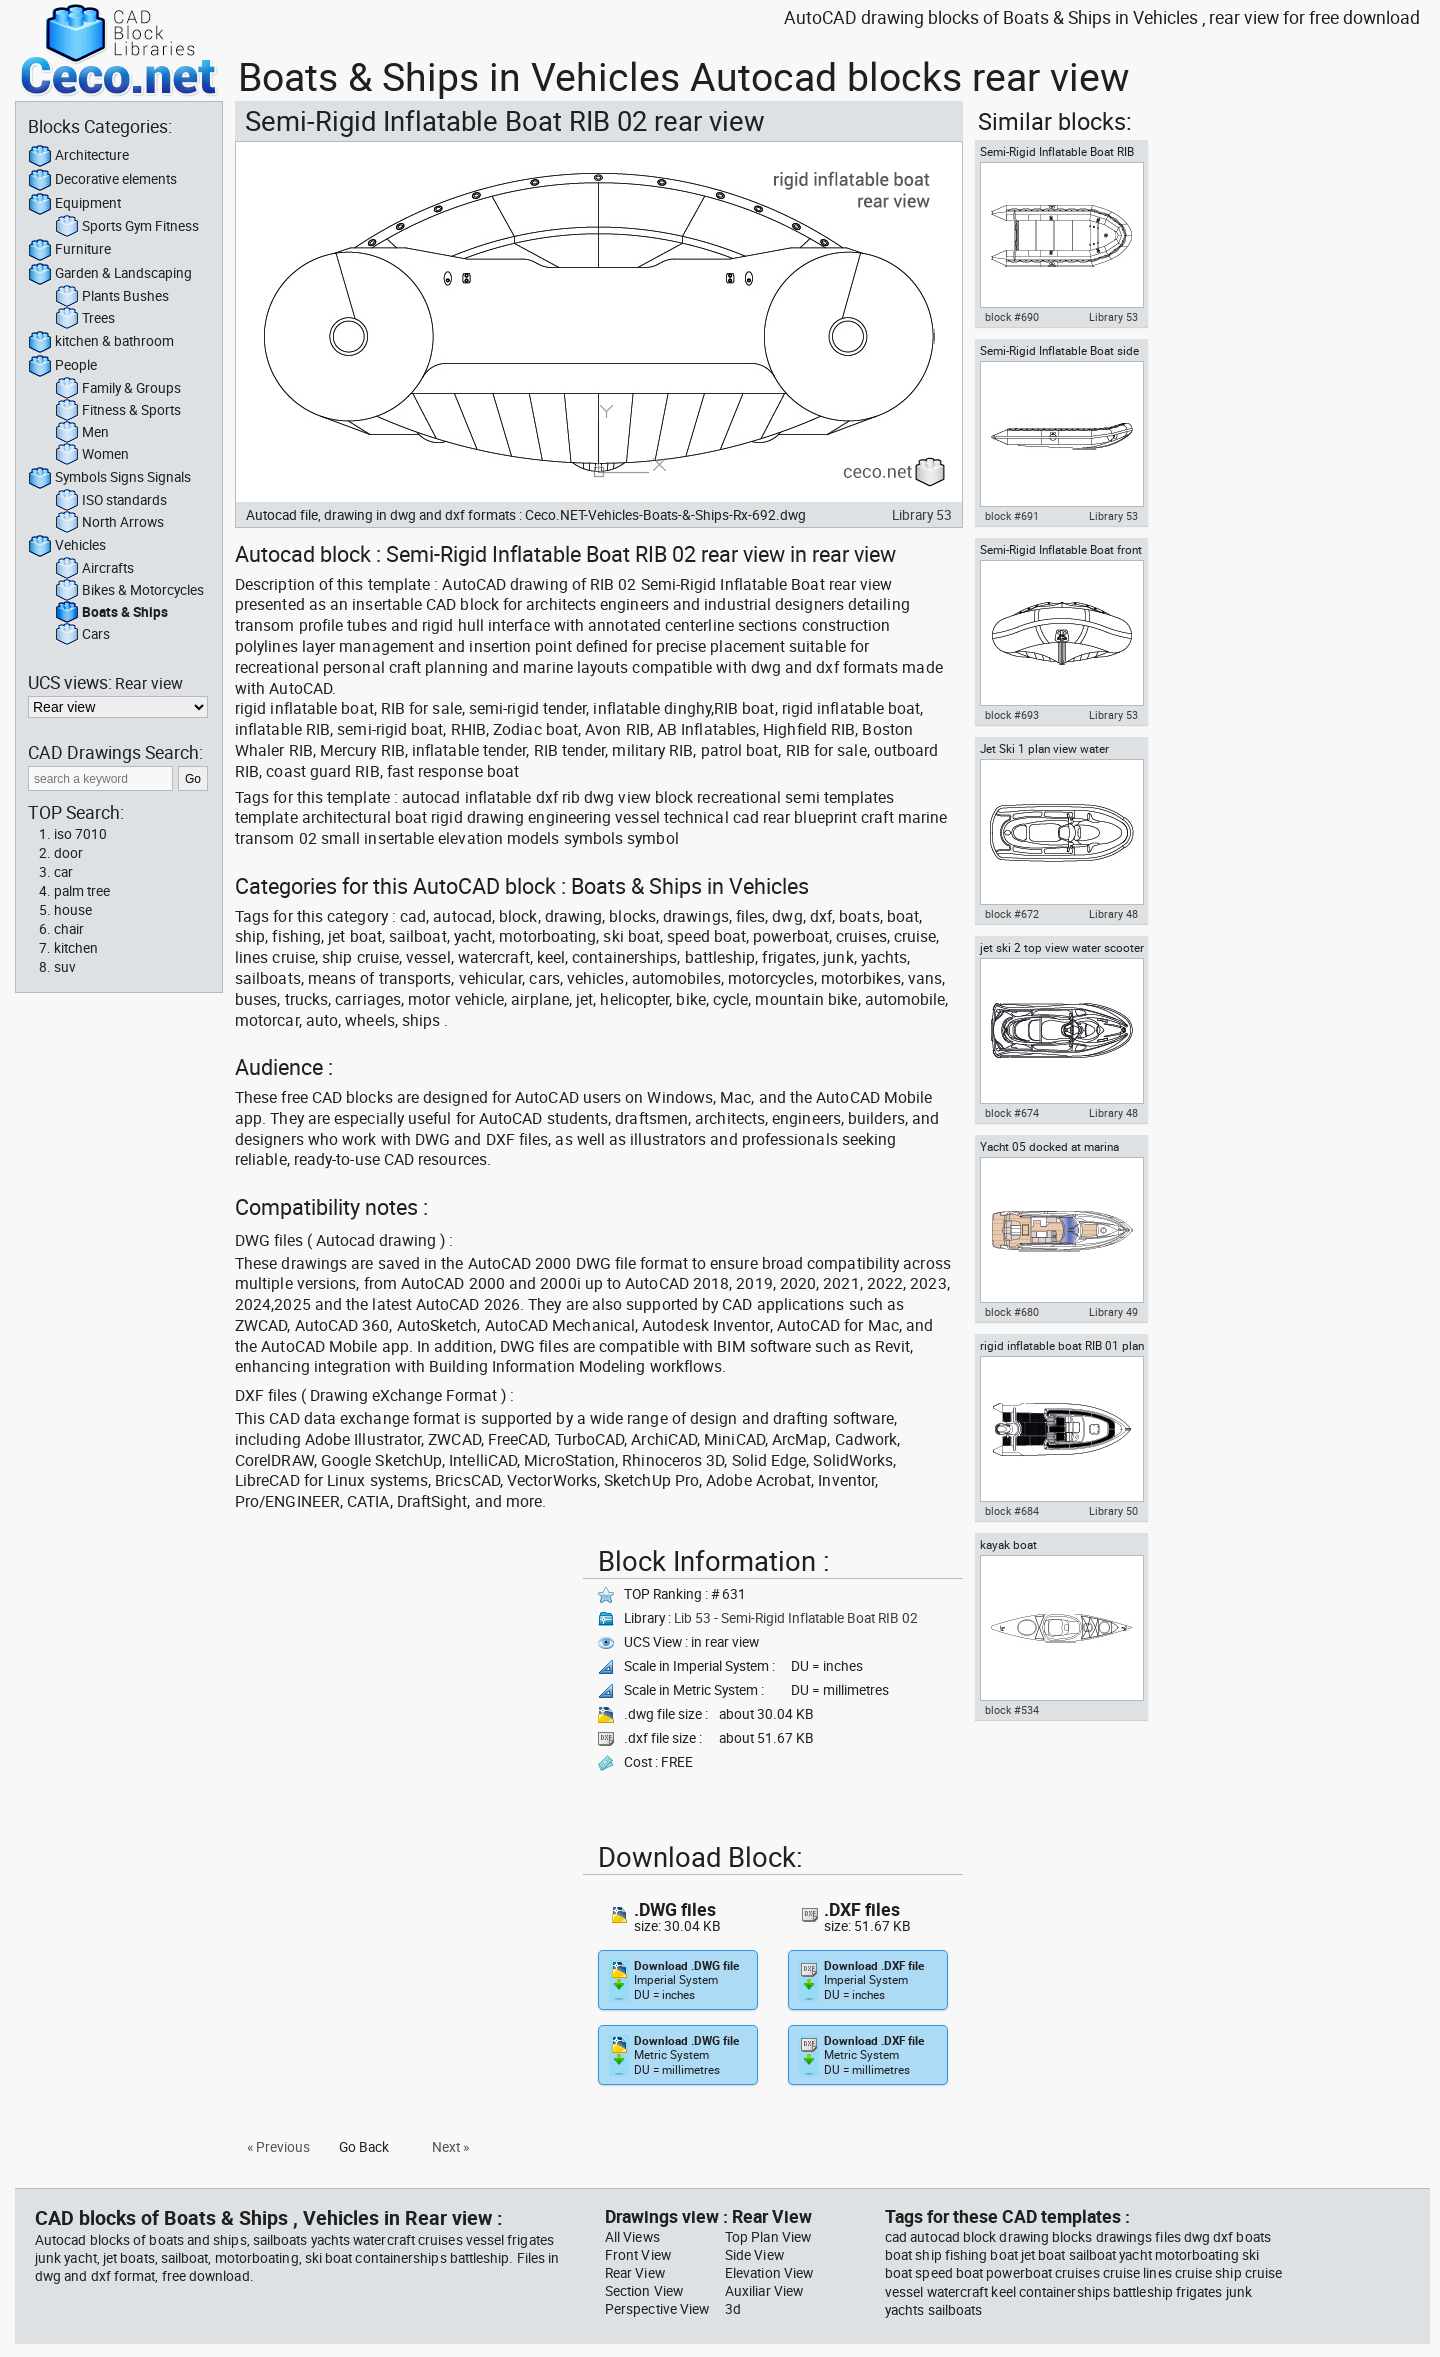 The width and height of the screenshot is (1440, 2357). What do you see at coordinates (62, 366) in the screenshot?
I see `People` at bounding box center [62, 366].